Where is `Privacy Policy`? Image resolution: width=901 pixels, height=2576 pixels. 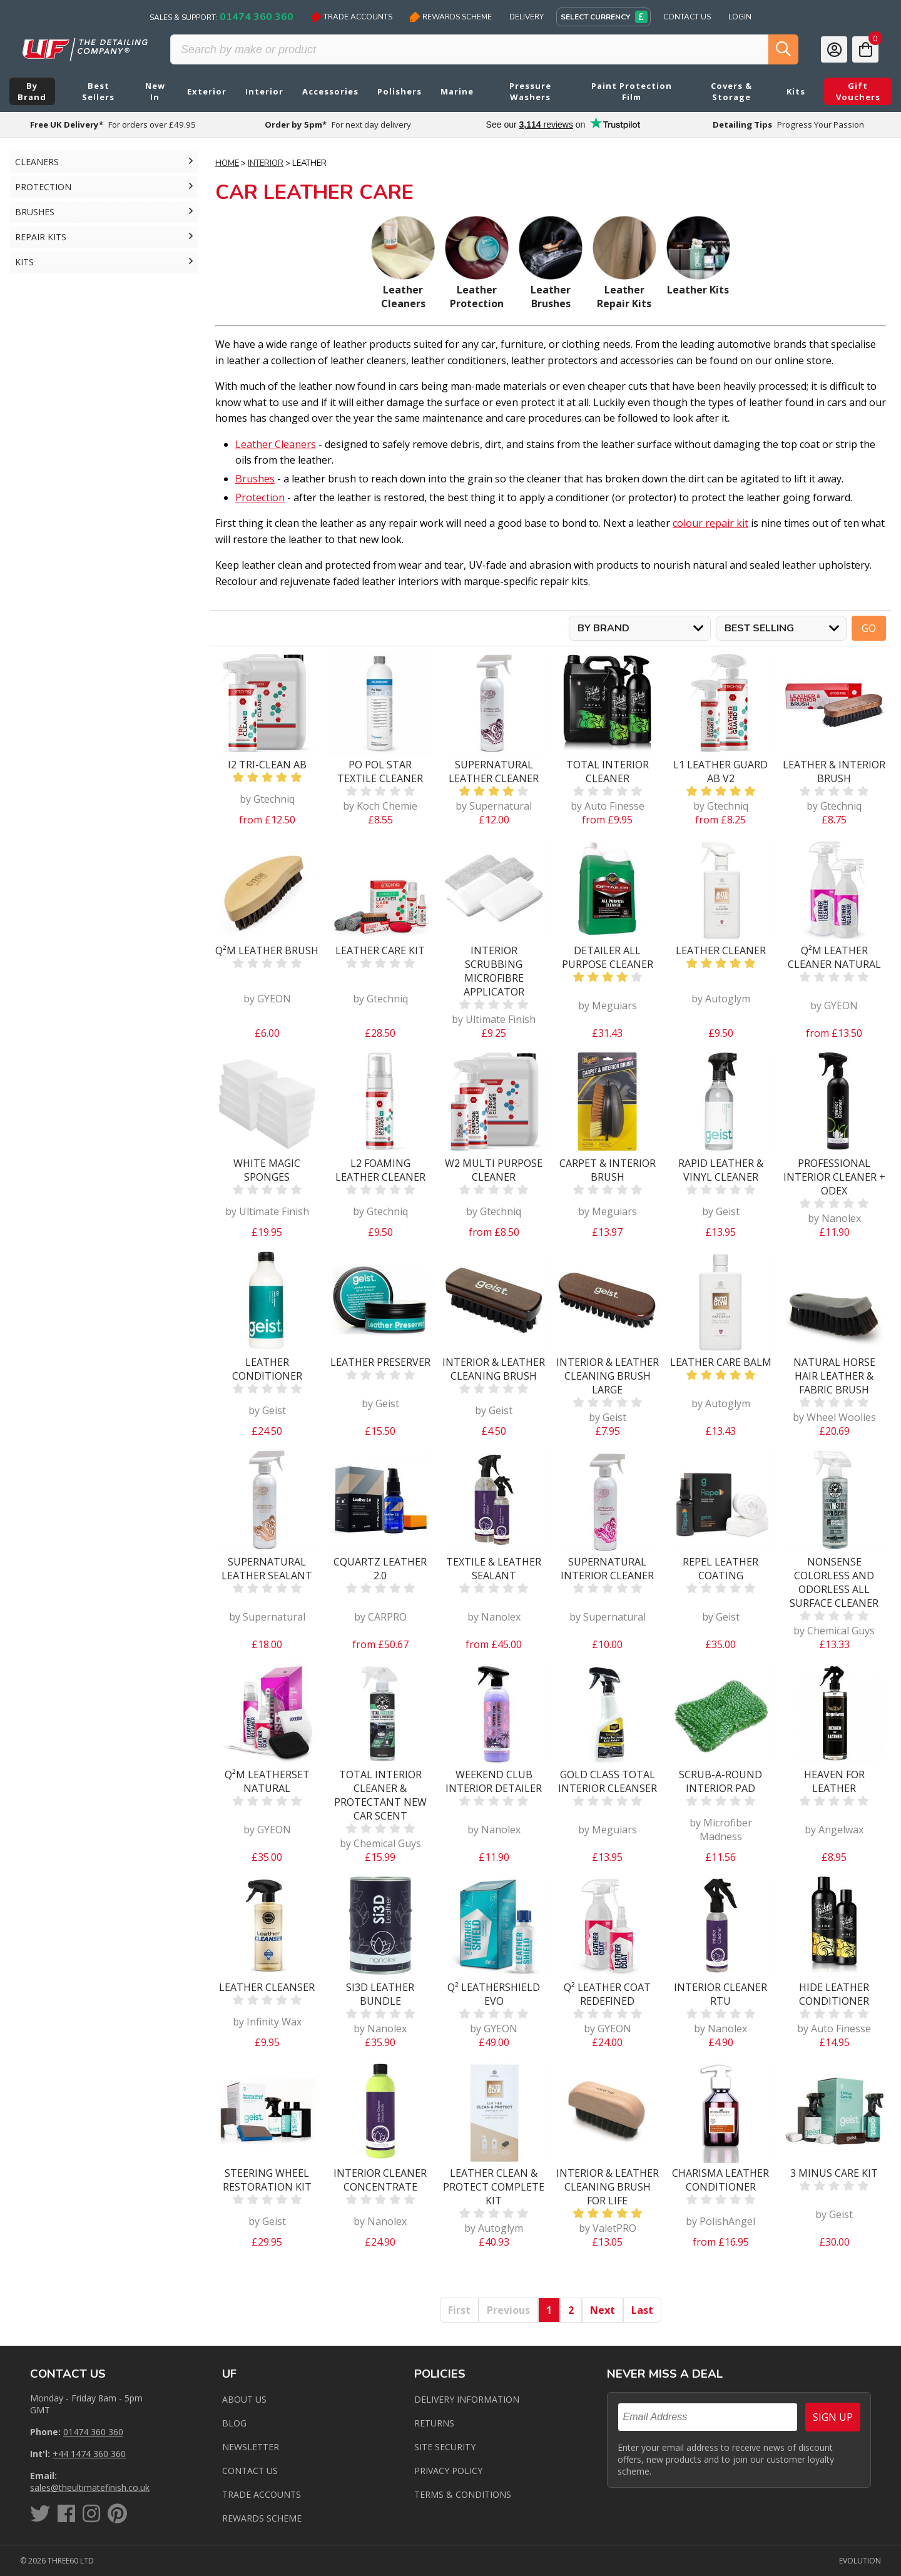 Privacy Policy is located at coordinates (448, 2471).